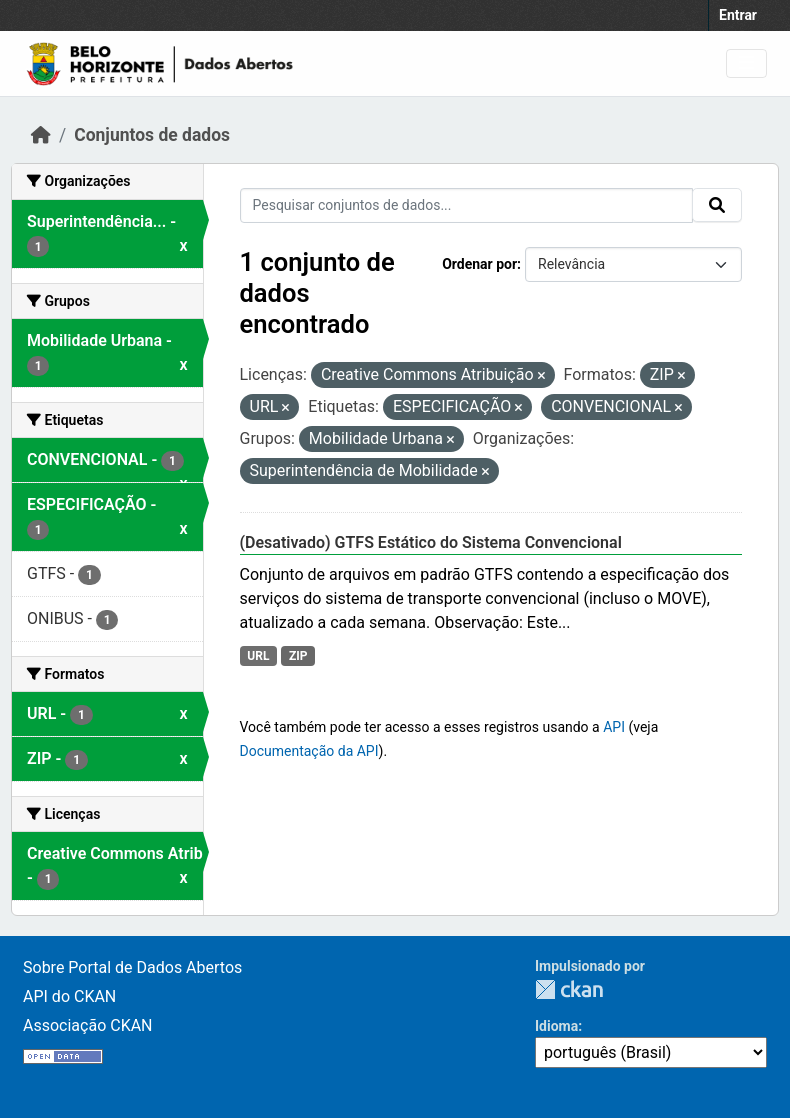 The width and height of the screenshot is (790, 1118). Describe the element at coordinates (309, 751) in the screenshot. I see `Documentação da API` at that location.